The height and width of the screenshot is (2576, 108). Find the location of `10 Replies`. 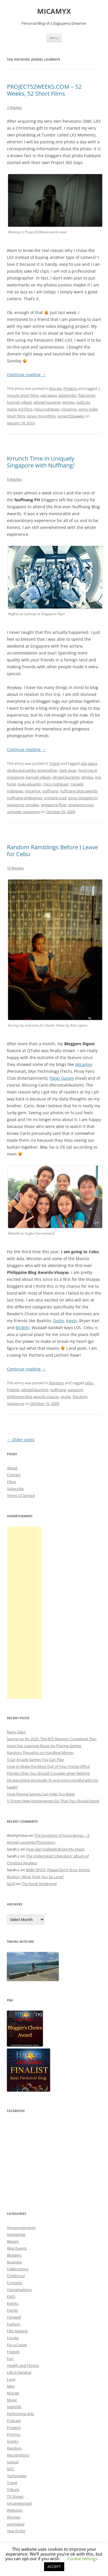

10 Replies is located at coordinates (15, 868).